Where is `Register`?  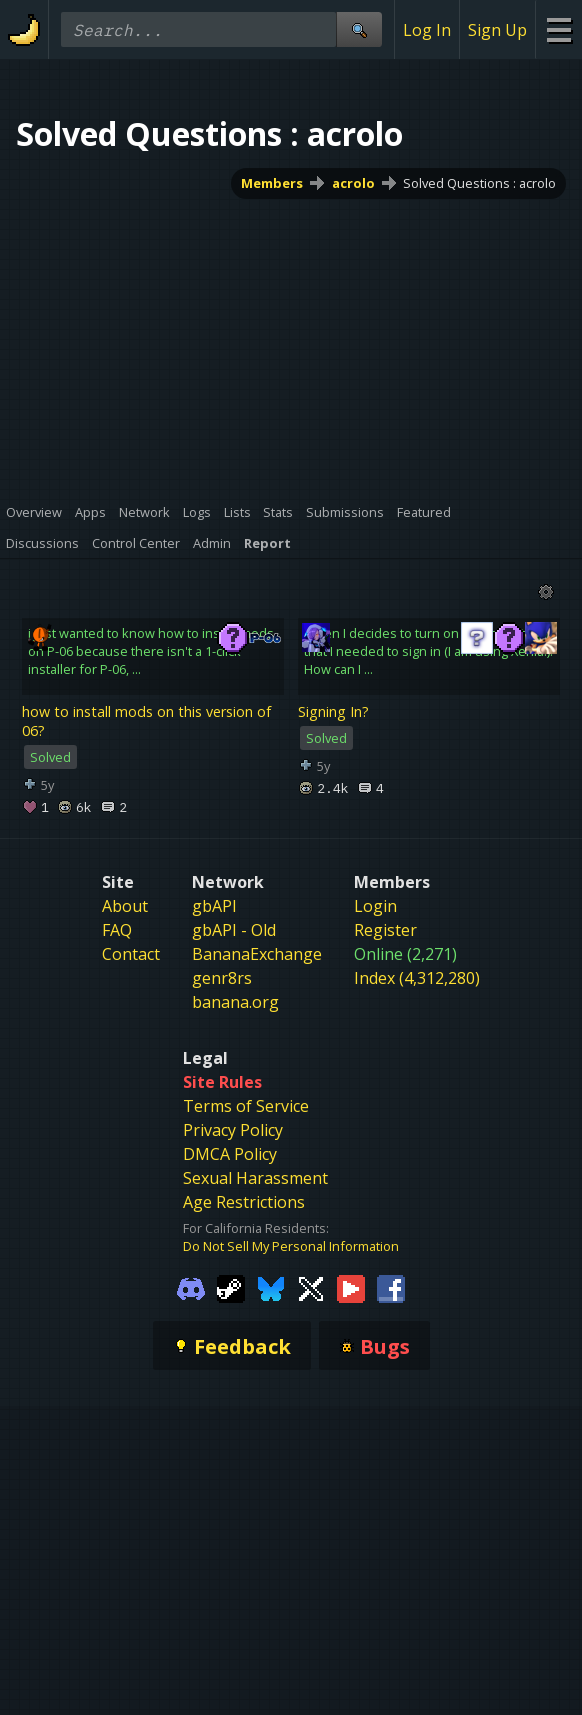
Register is located at coordinates (385, 930).